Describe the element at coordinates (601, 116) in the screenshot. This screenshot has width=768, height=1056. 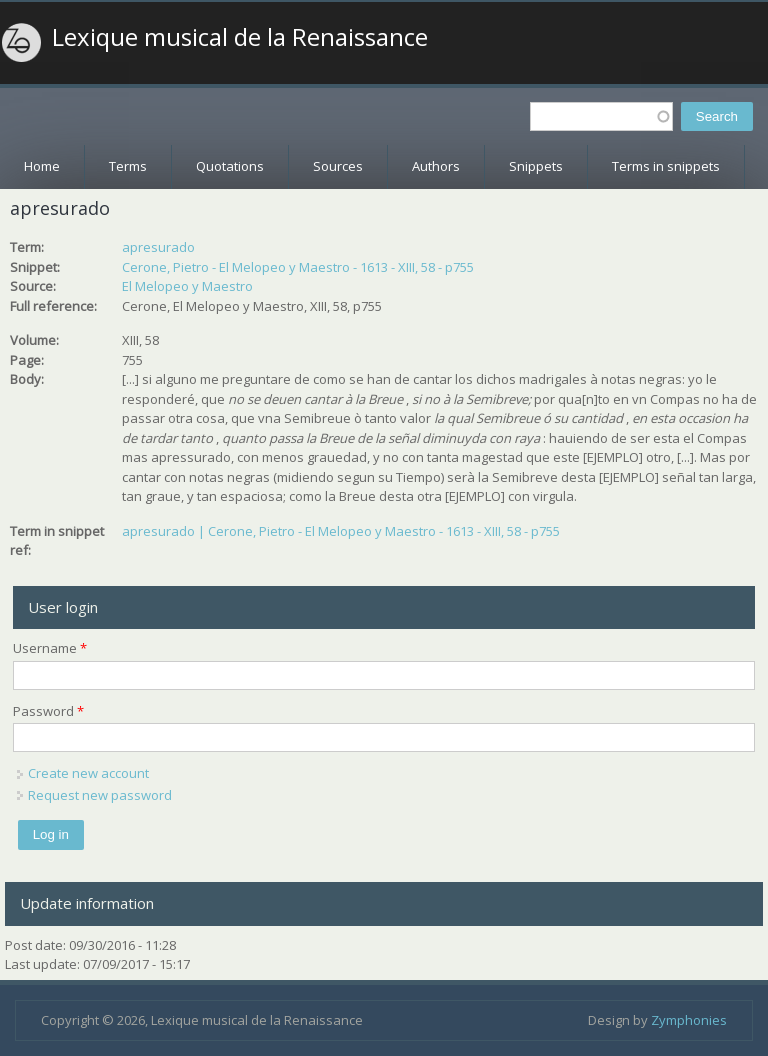
I see `[textbox]` at that location.